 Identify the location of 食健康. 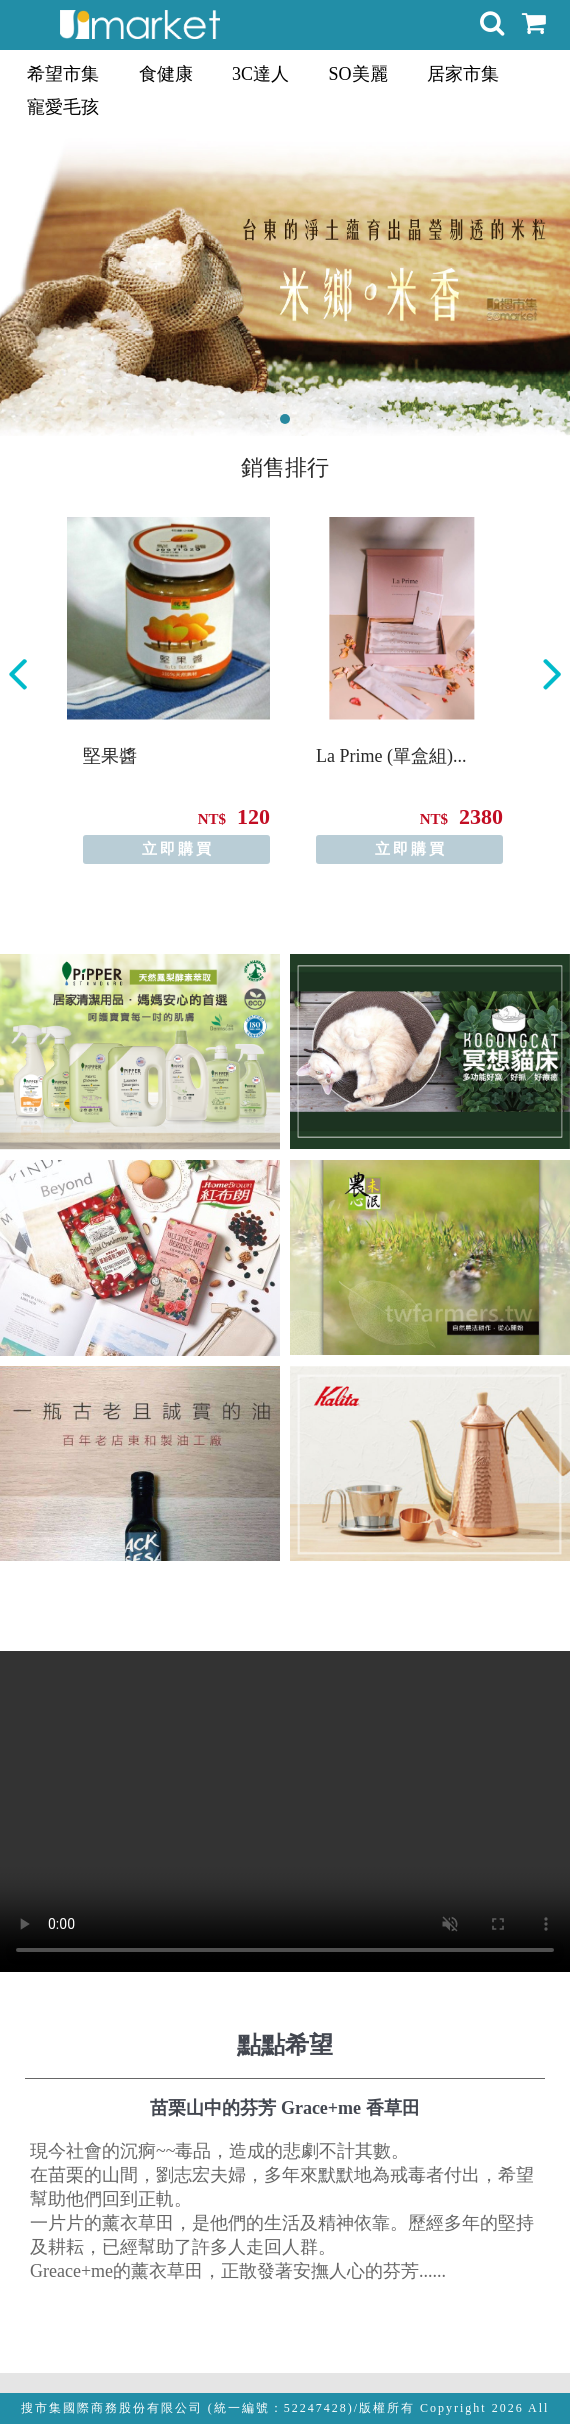
(166, 74).